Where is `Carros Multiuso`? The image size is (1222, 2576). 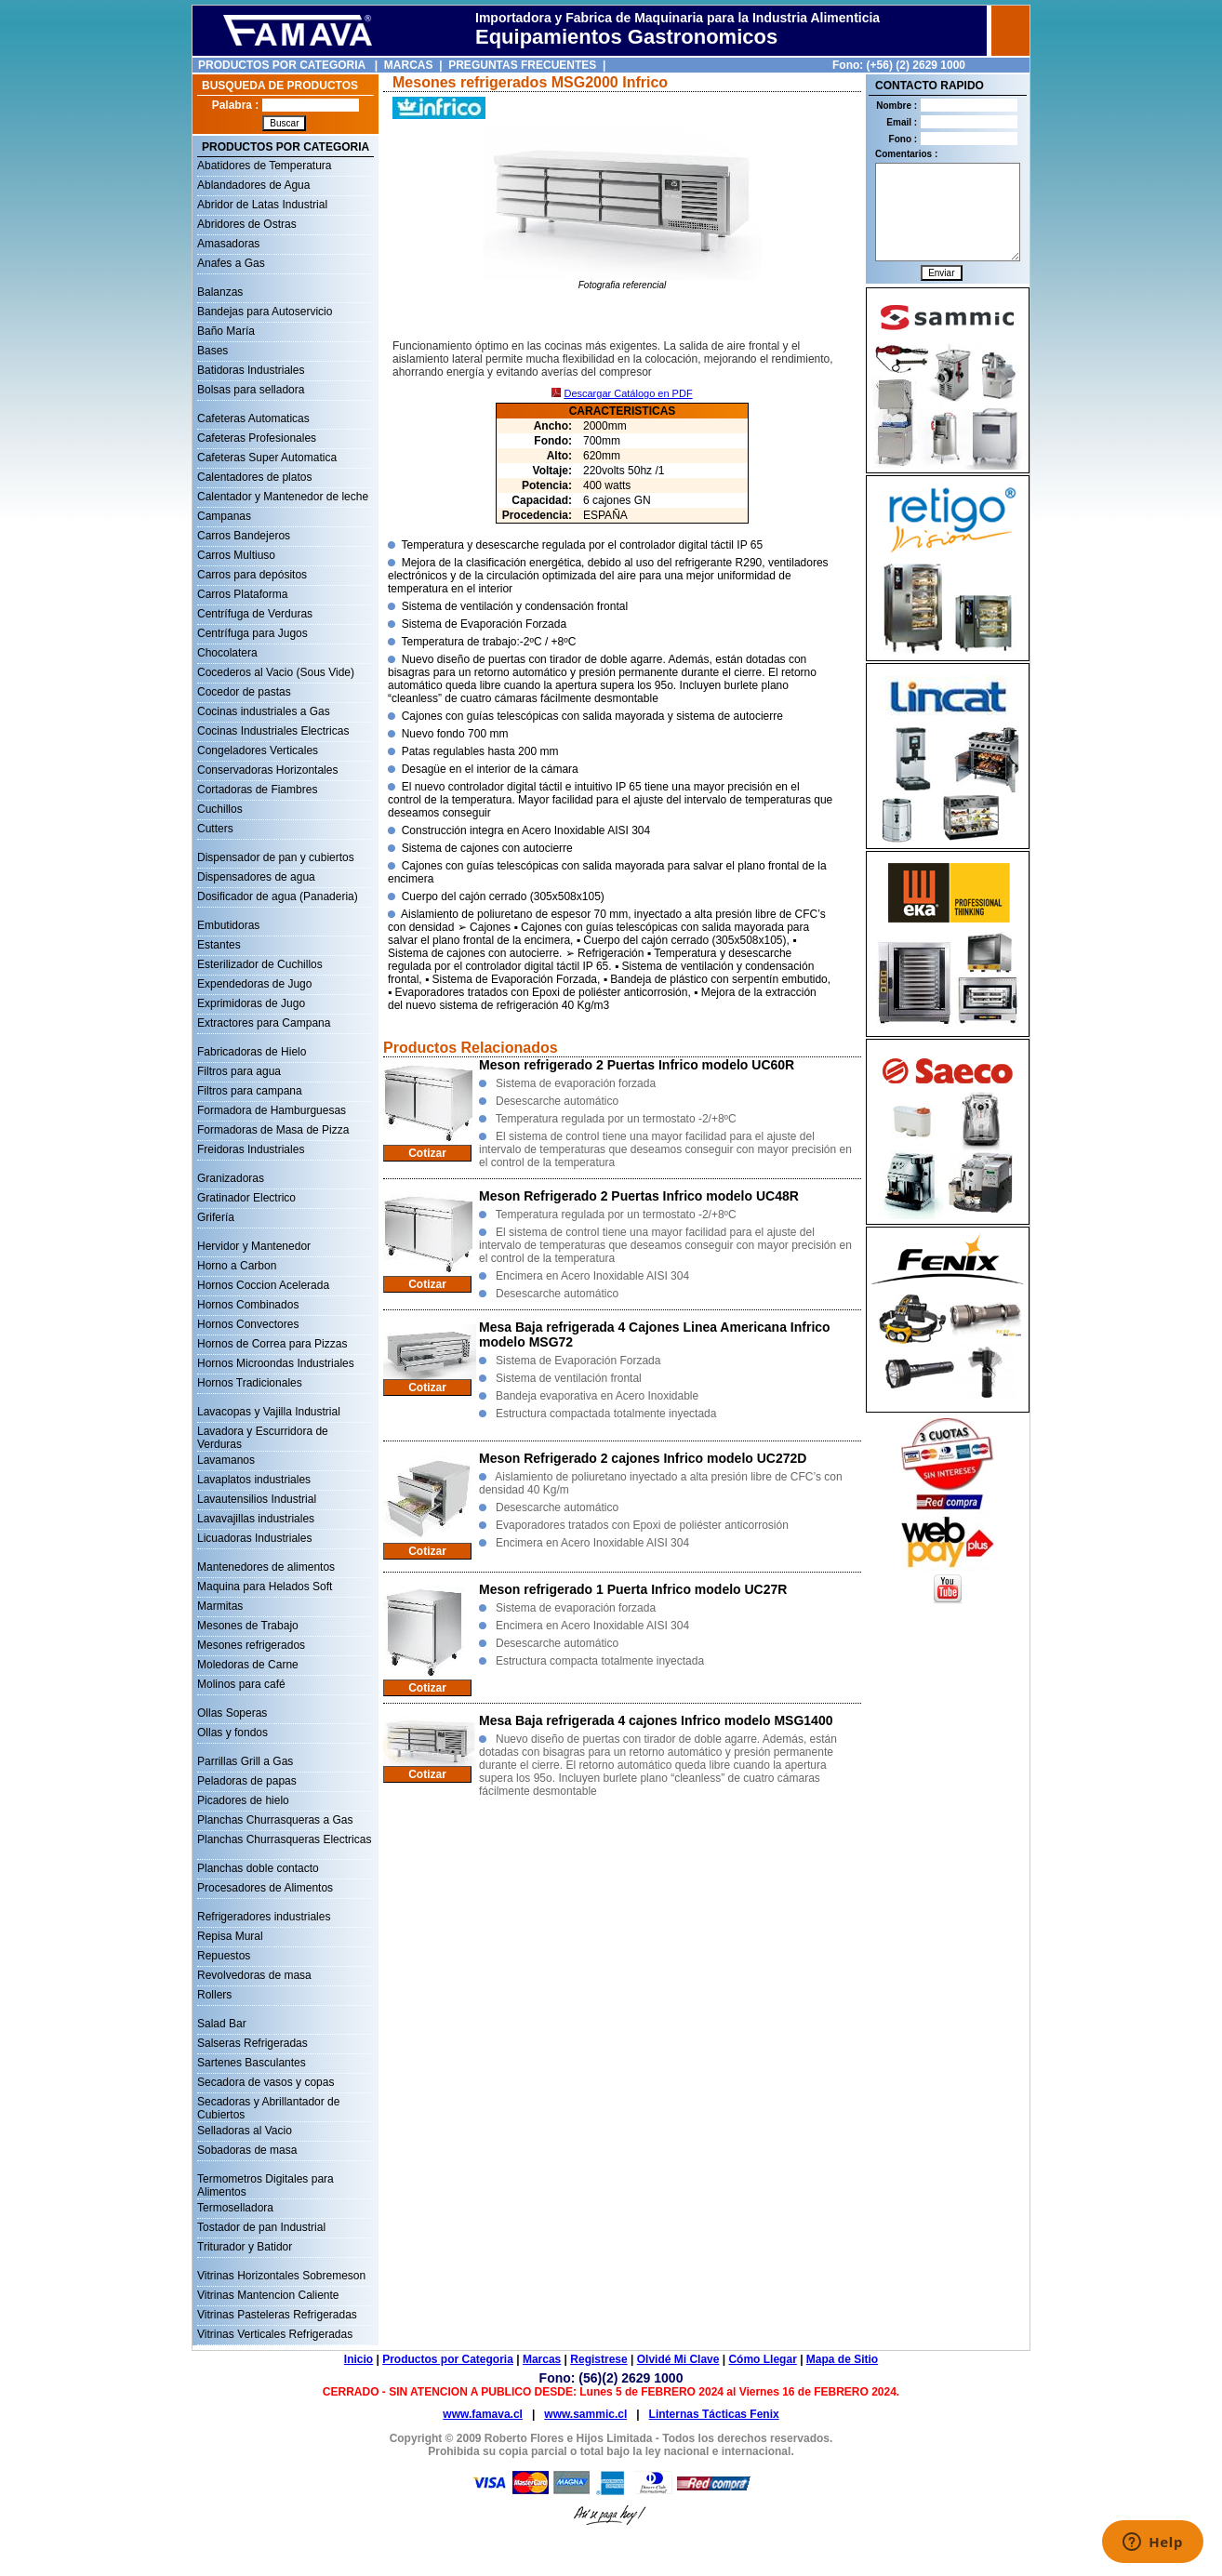
Carros Multiuso is located at coordinates (236, 555).